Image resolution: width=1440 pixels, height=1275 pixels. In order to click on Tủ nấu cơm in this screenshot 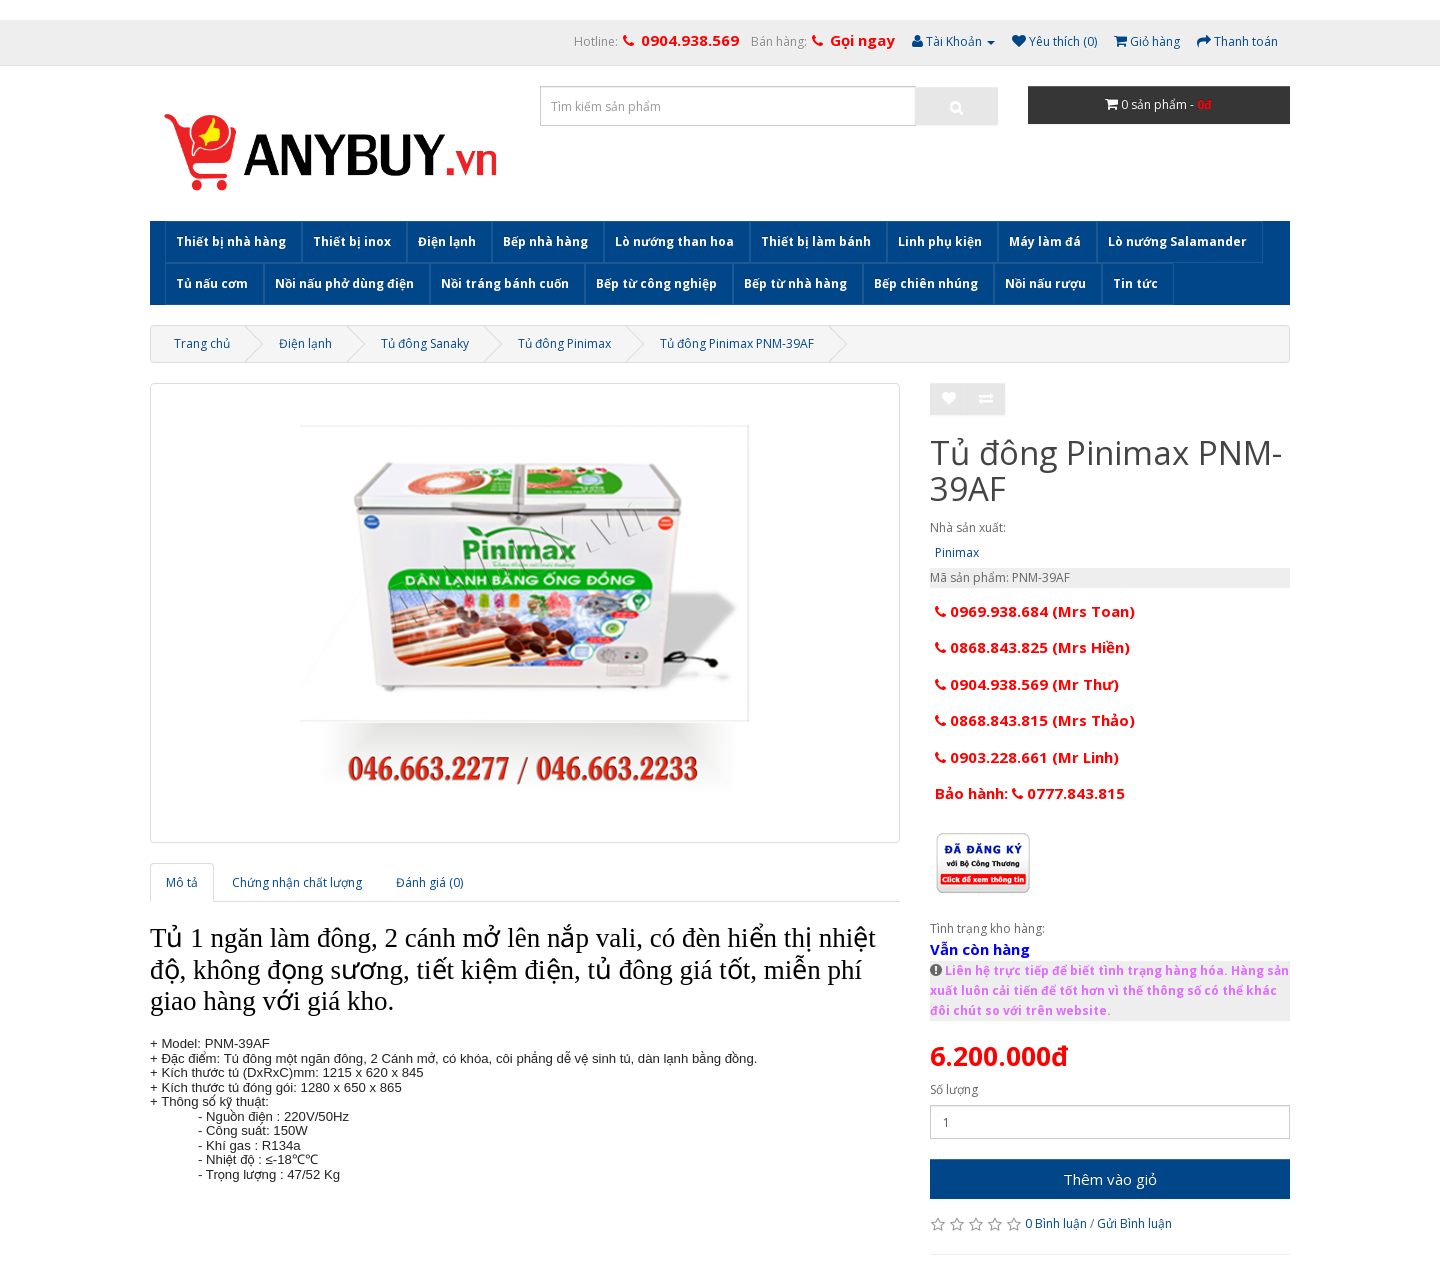, I will do `click(212, 283)`.